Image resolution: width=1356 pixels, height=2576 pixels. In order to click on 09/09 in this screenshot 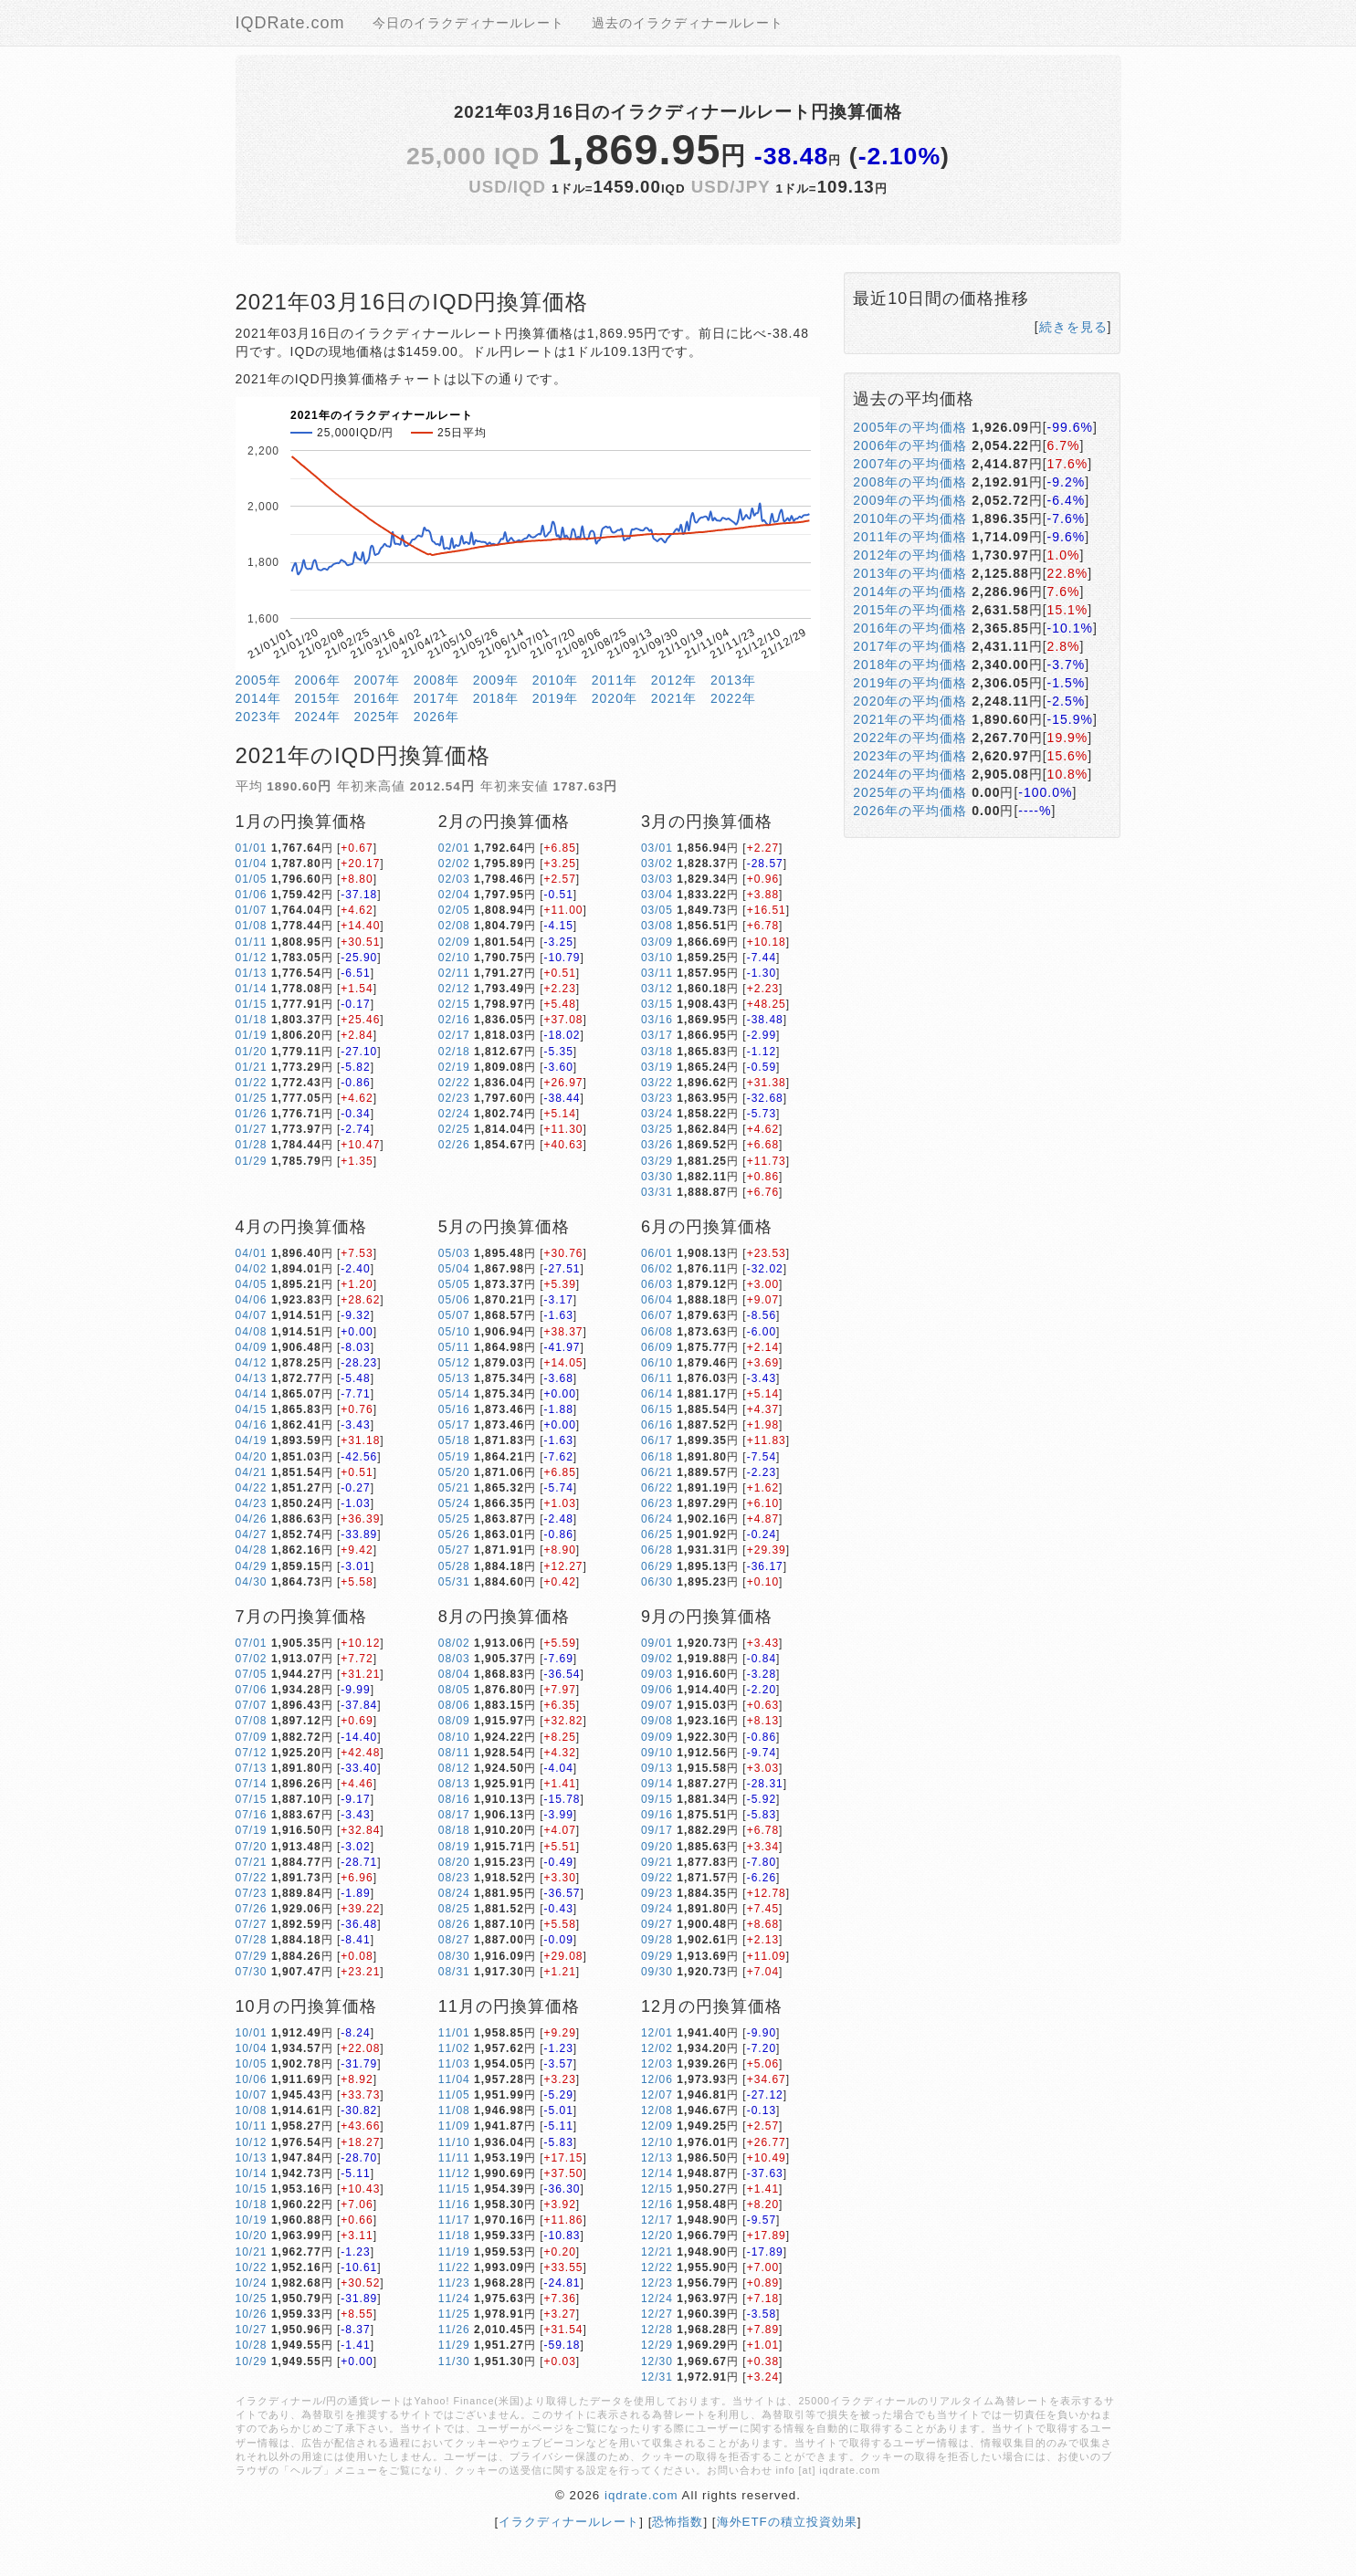, I will do `click(657, 1737)`.